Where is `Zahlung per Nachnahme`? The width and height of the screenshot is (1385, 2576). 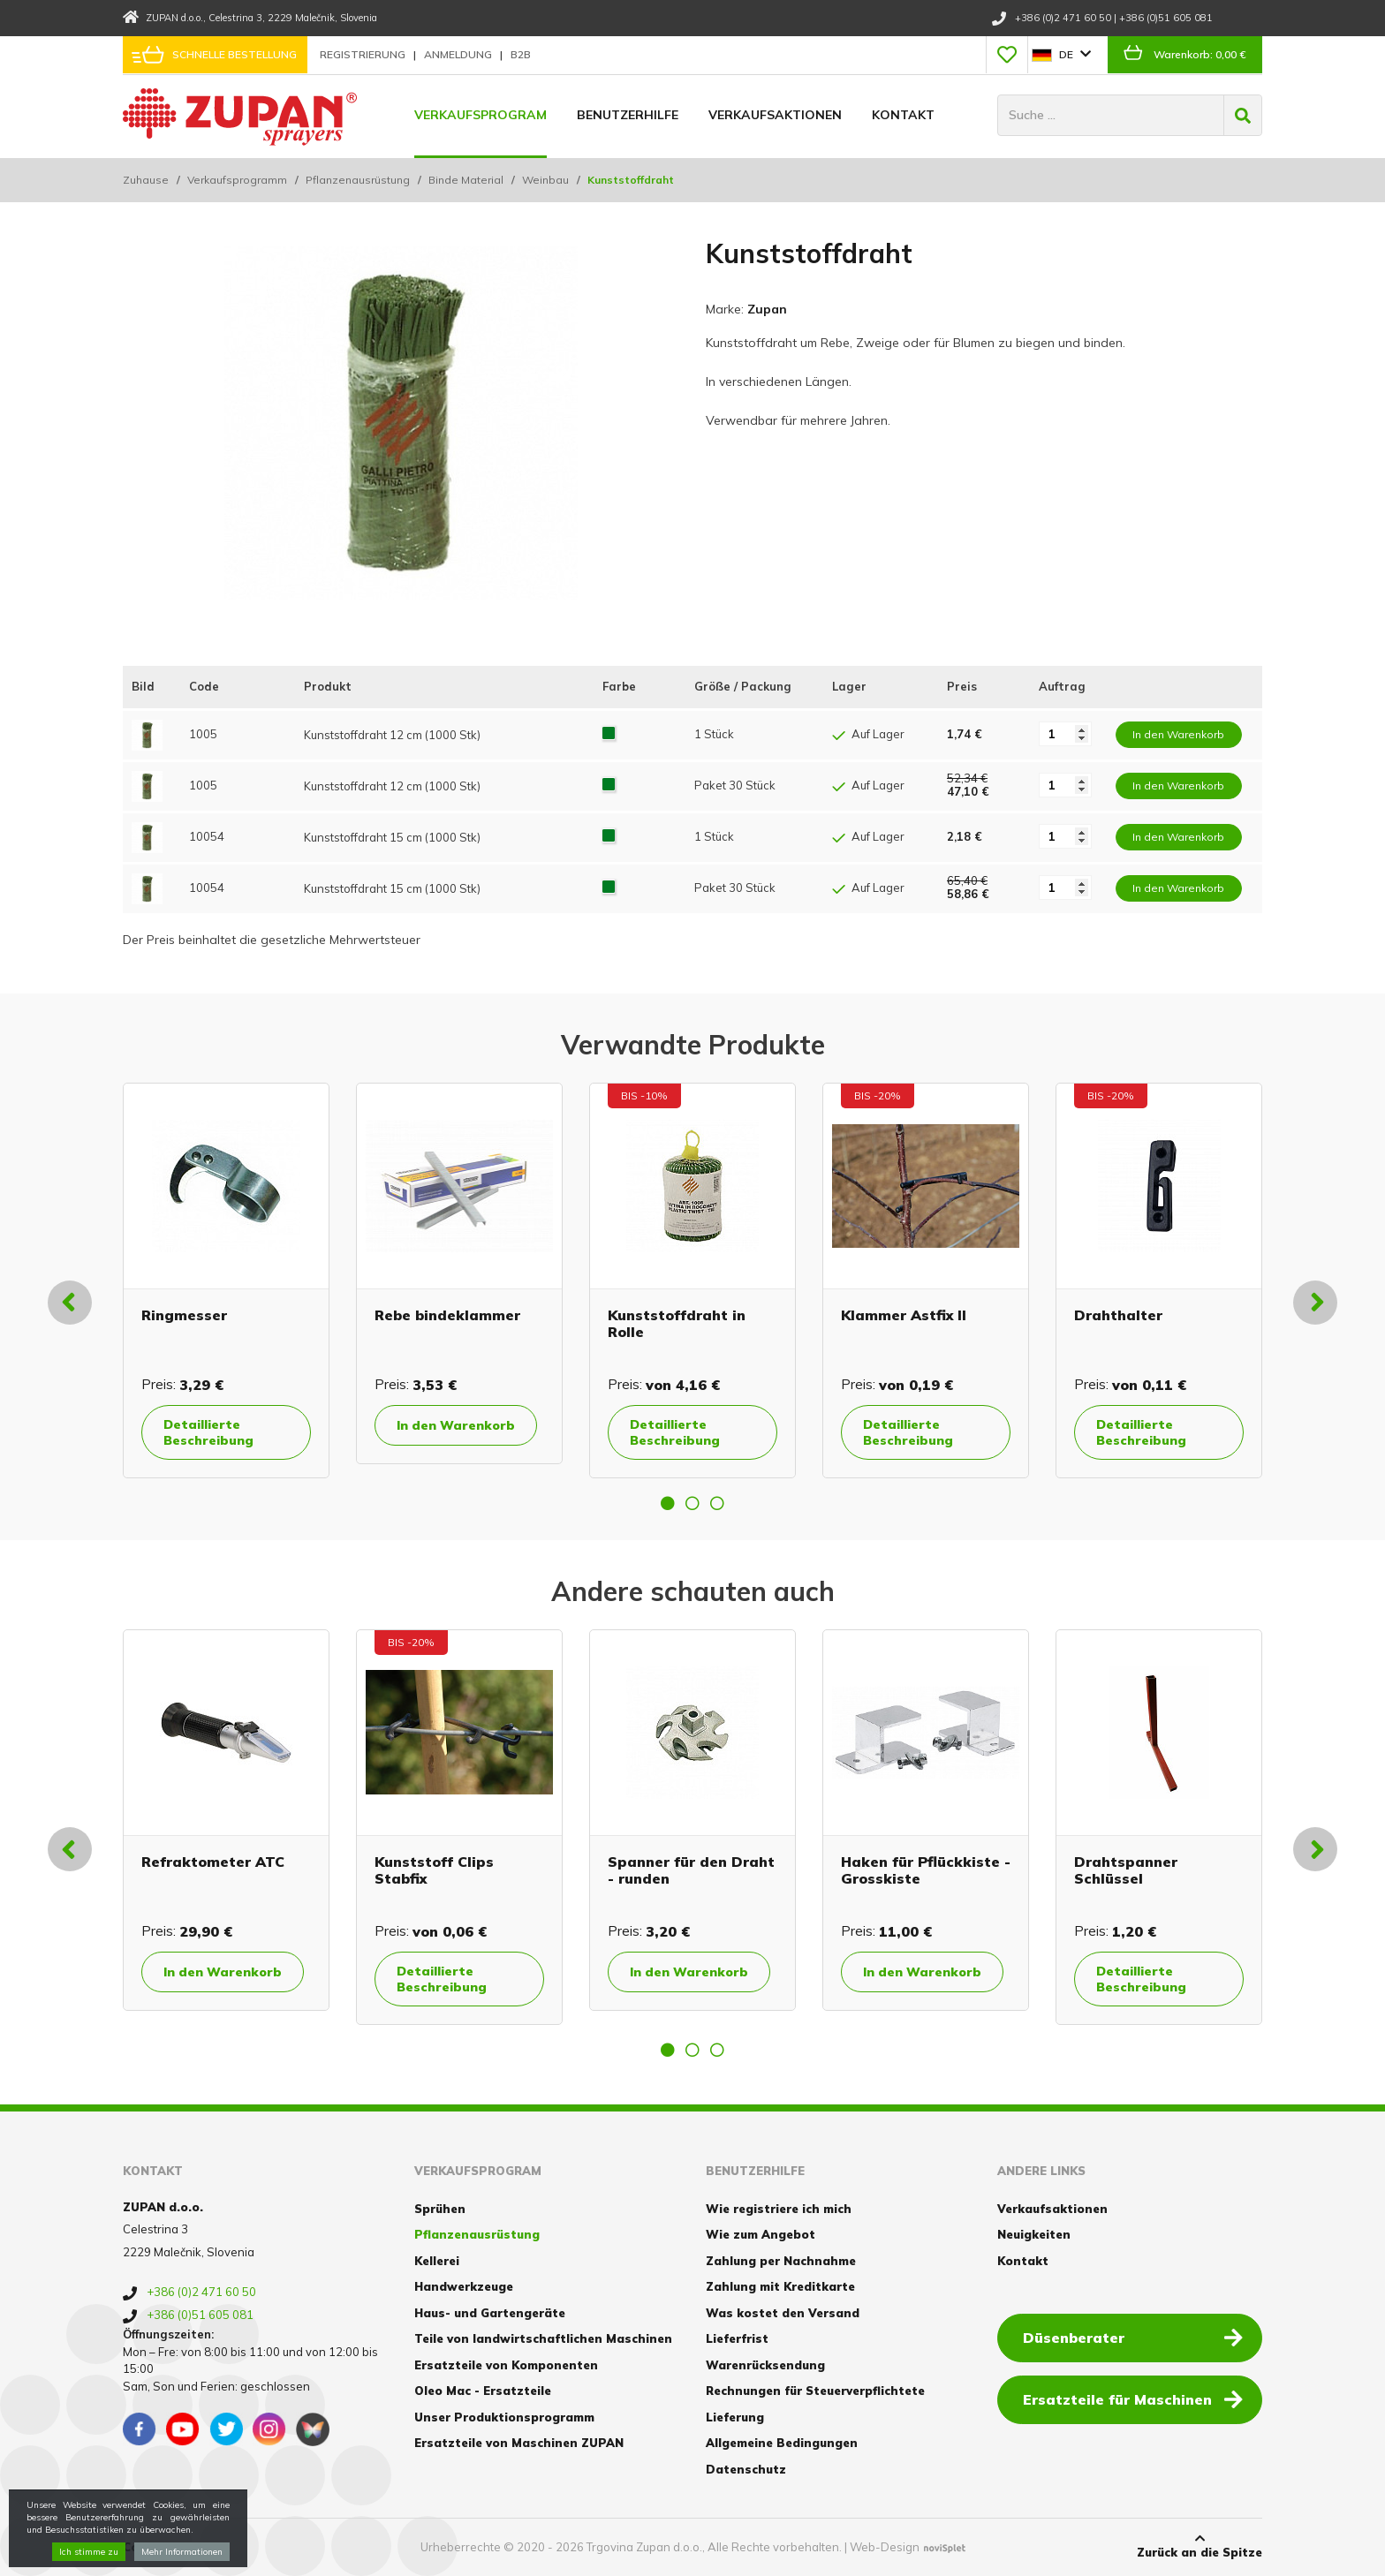 Zahlung per Nachnahme is located at coordinates (781, 2261).